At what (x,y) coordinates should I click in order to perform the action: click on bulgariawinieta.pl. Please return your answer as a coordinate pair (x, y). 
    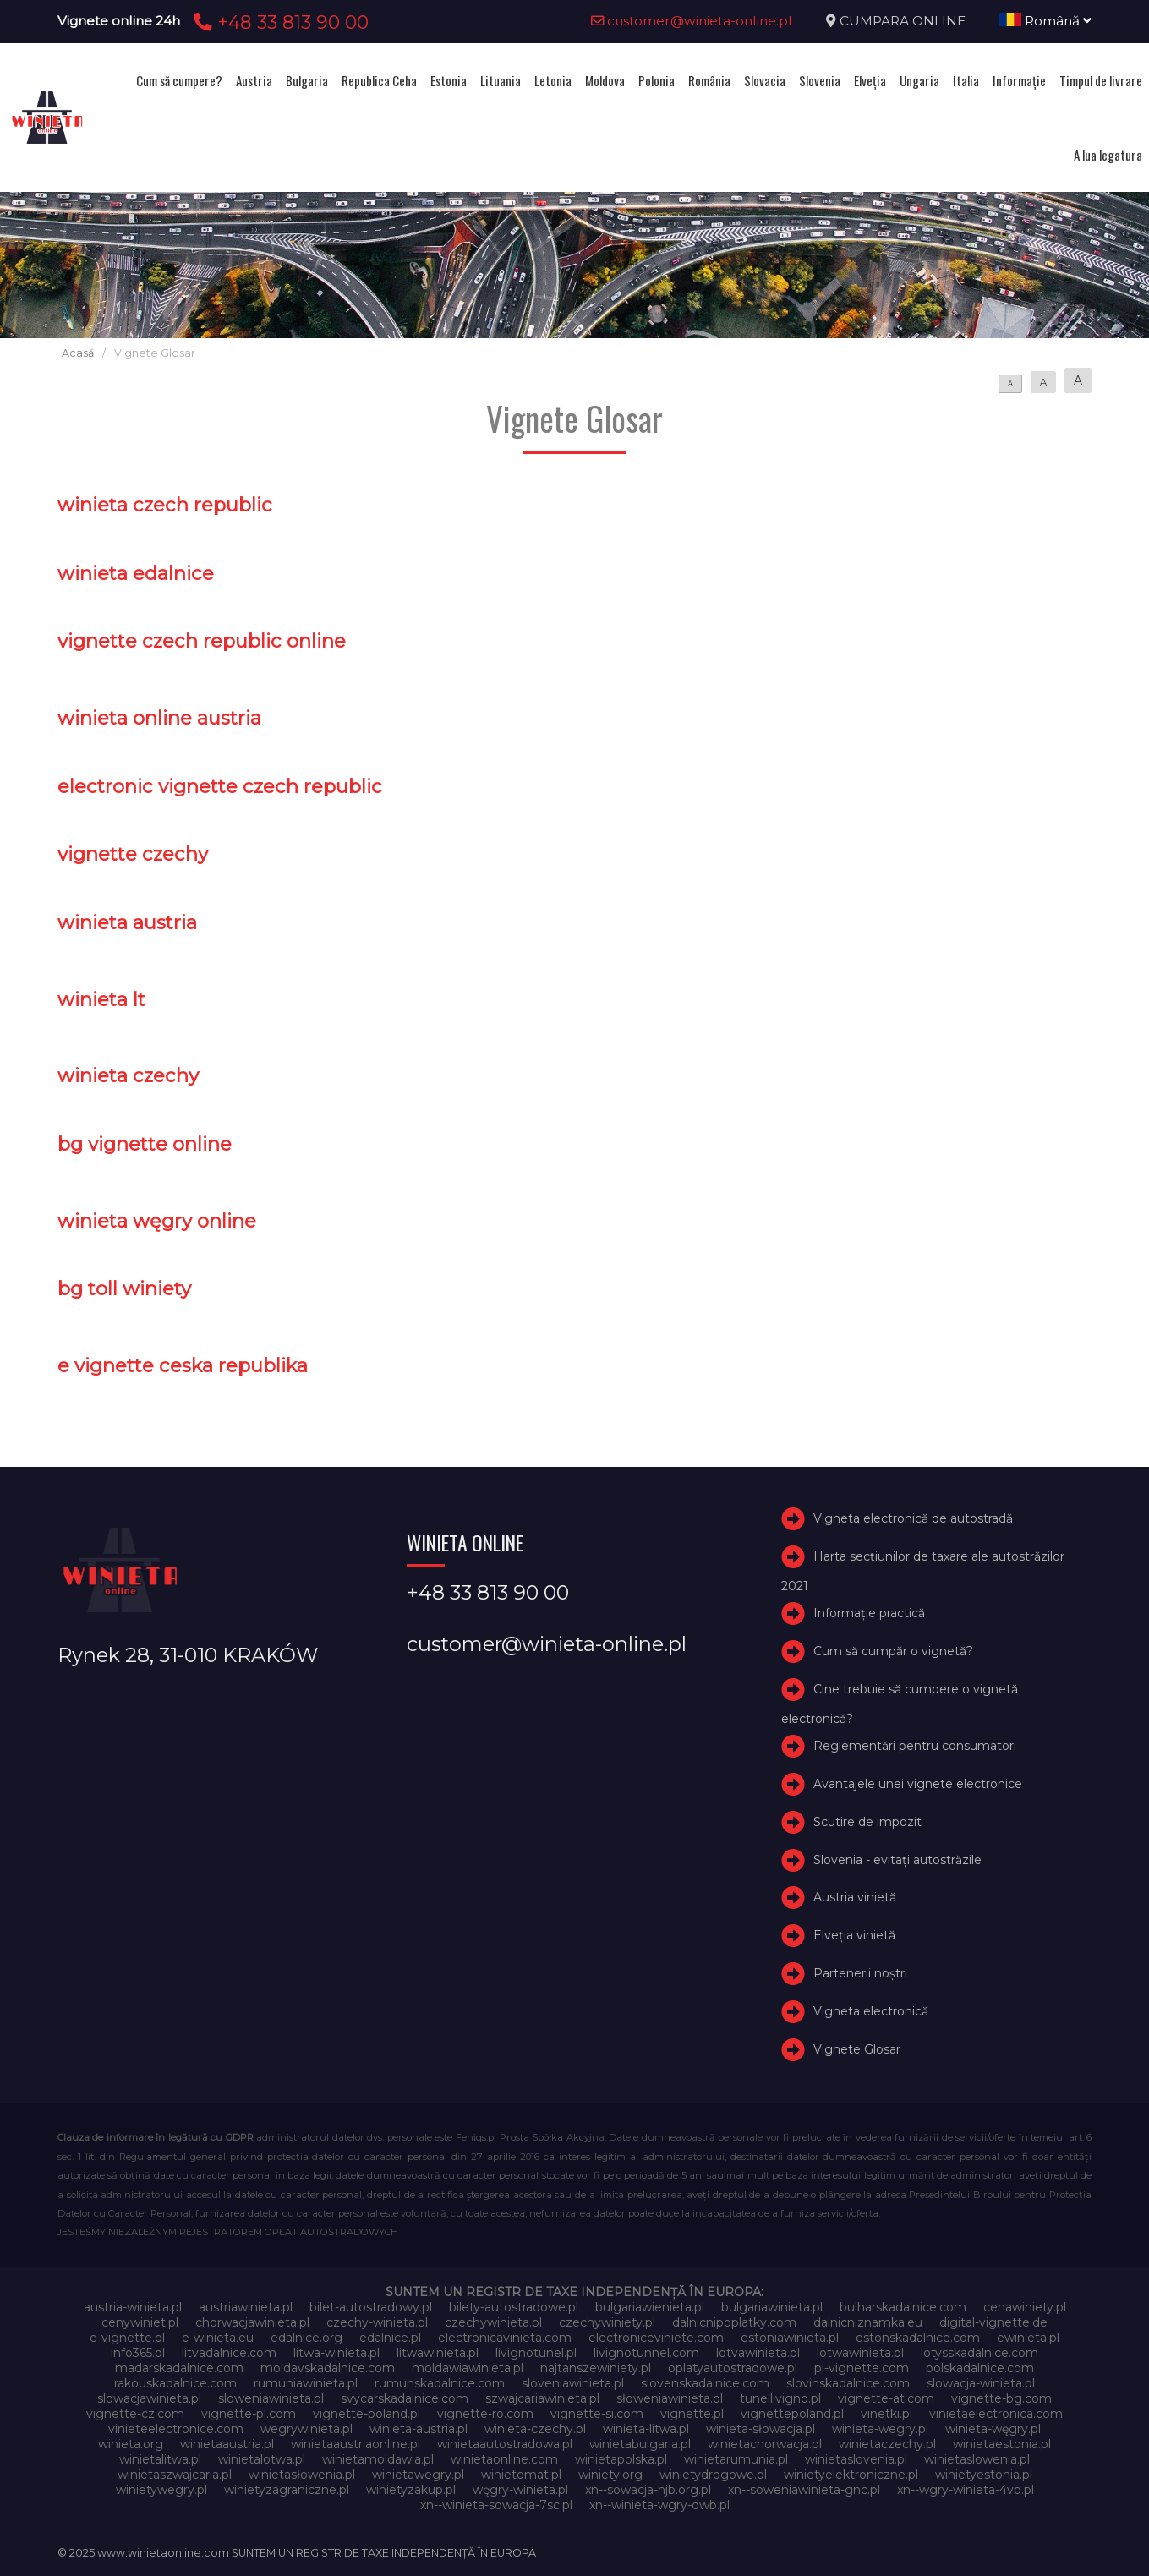
    Looking at the image, I should click on (772, 2307).